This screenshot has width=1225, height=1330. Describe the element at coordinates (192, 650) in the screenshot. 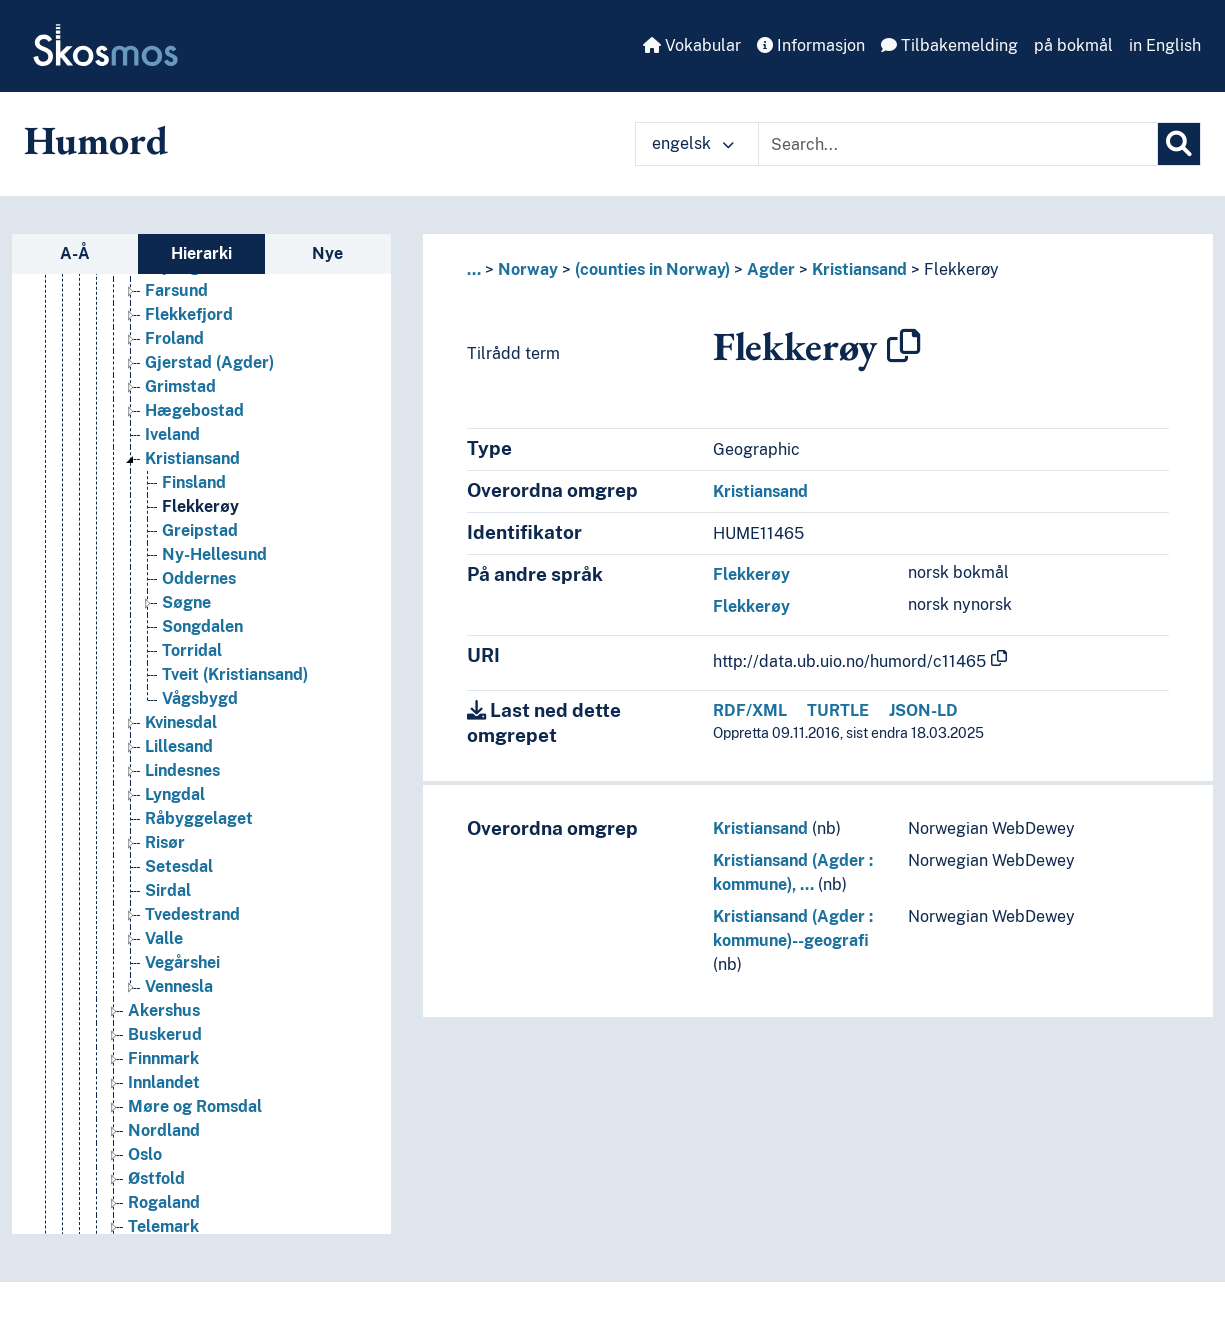

I see `Torridal [Go to the concept page]` at that location.